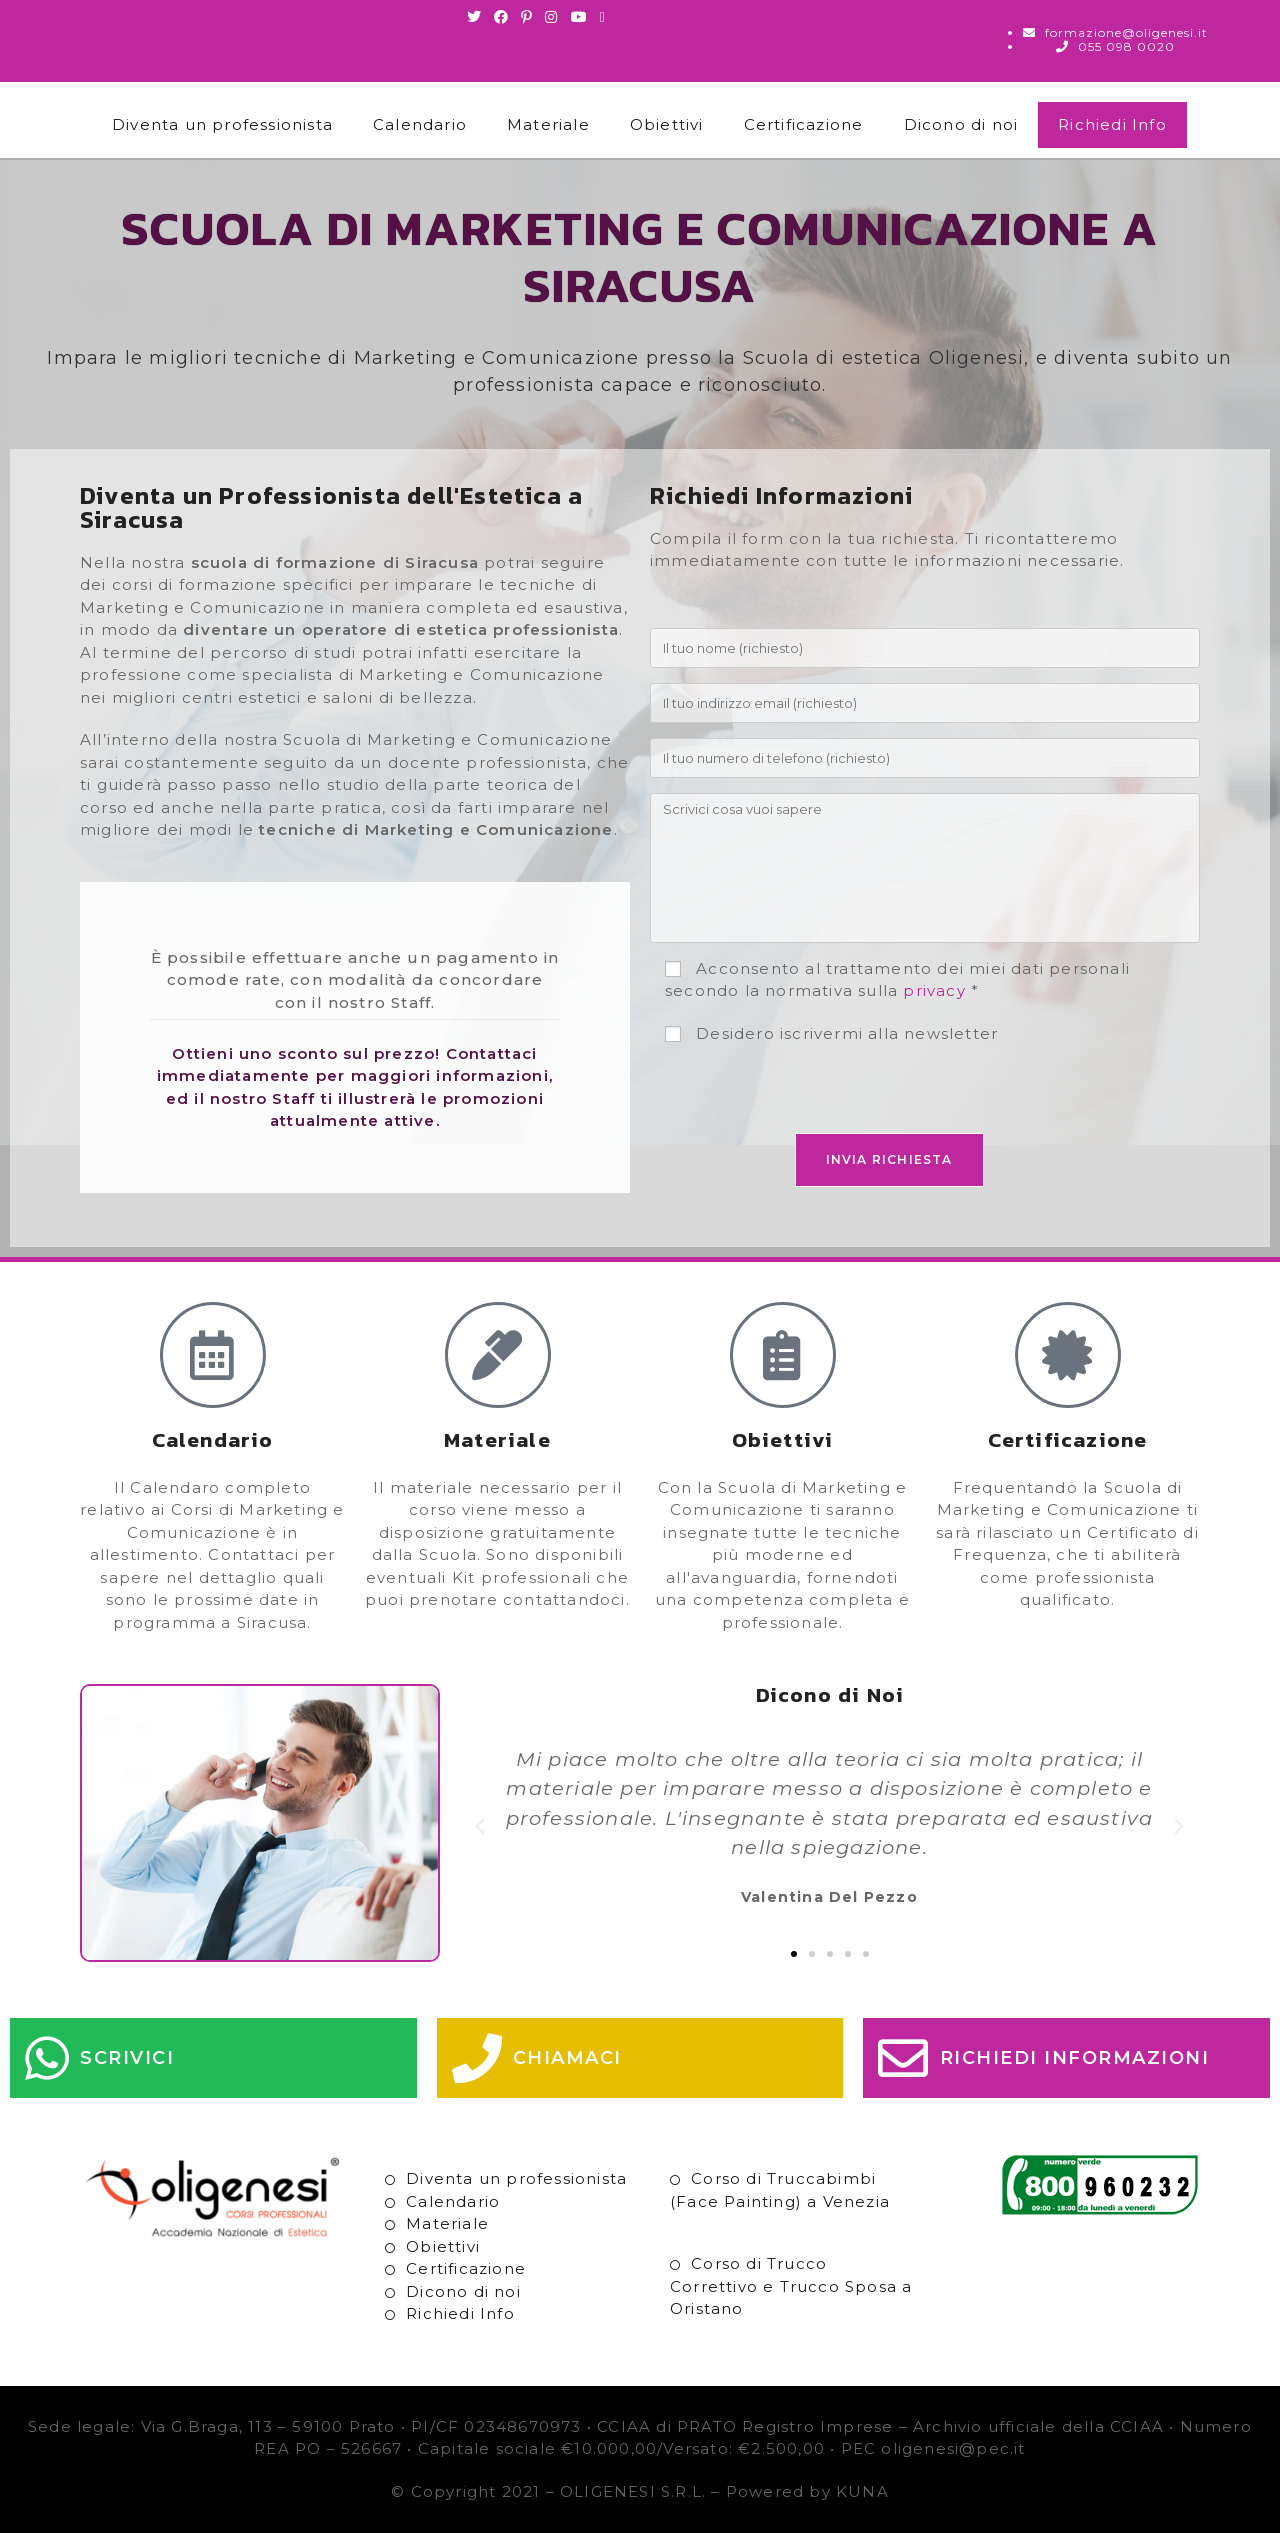 This screenshot has width=1280, height=2533. Describe the element at coordinates (804, 124) in the screenshot. I see `Certificazione` at that location.